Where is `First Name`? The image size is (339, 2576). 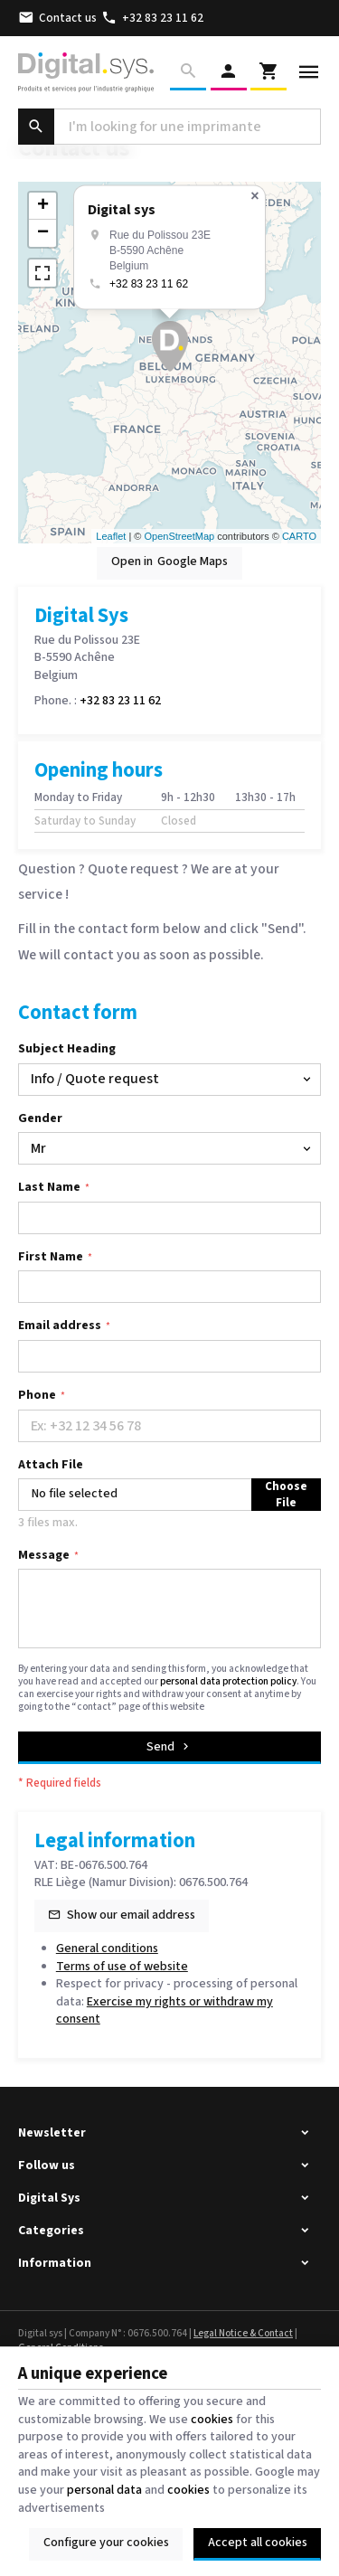 First Name is located at coordinates (50, 1257).